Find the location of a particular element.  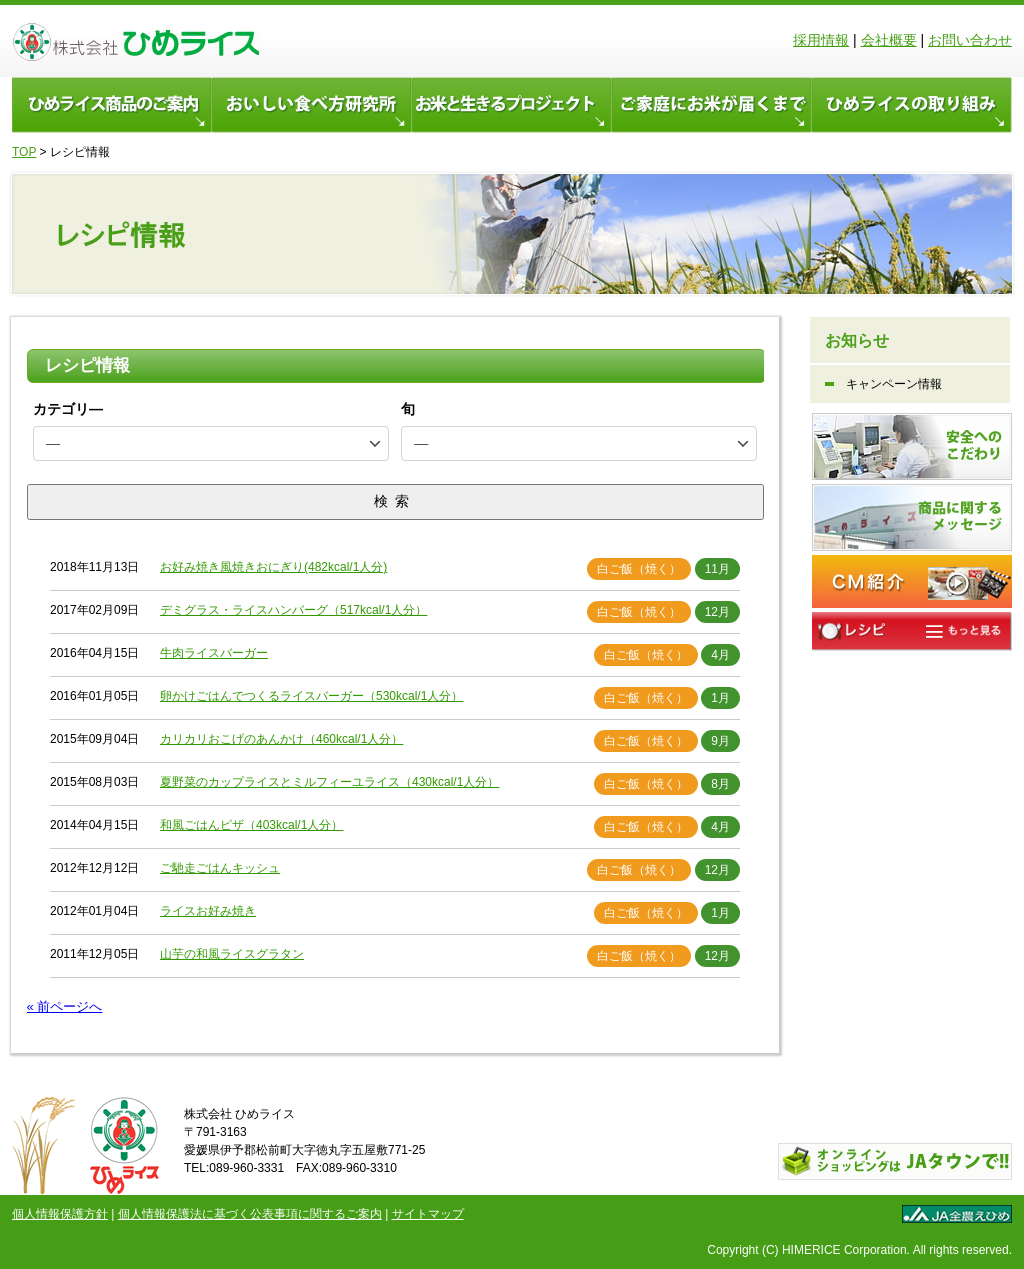

個人情報保護方針 is located at coordinates (60, 1214).